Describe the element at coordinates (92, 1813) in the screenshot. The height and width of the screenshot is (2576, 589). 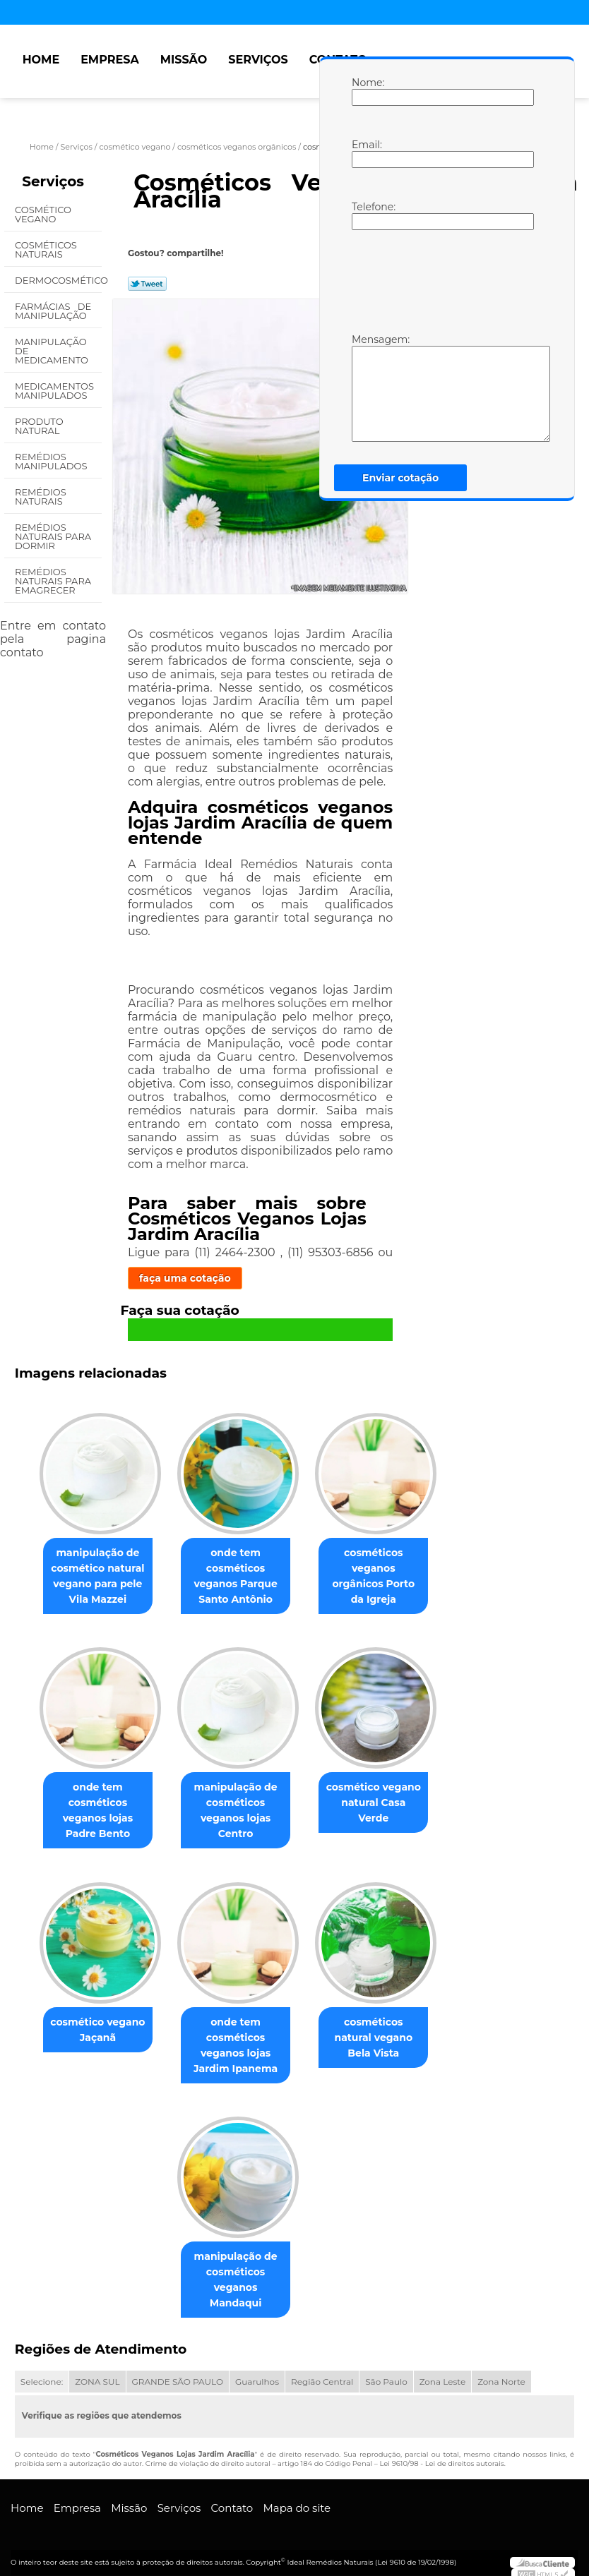
I see `onde tem cosméticos veganos lojas Padre Bento` at that location.